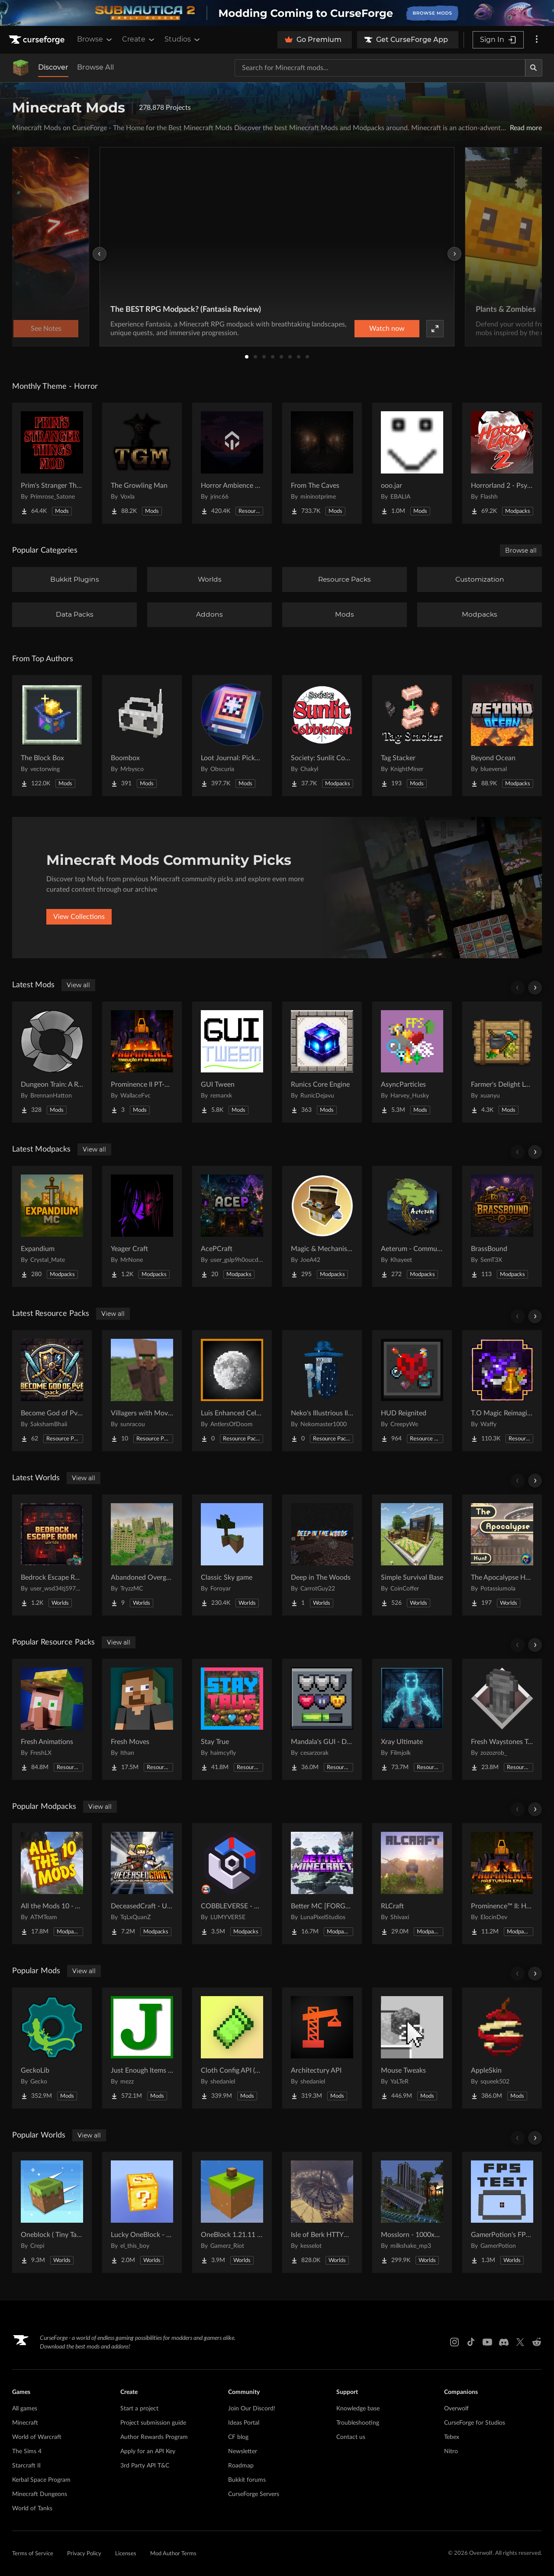 Image resolution: width=554 pixels, height=2576 pixels. Describe the element at coordinates (502, 1719) in the screenshot. I see `[Go to Fresh Waystones Texture Project Page]` at that location.